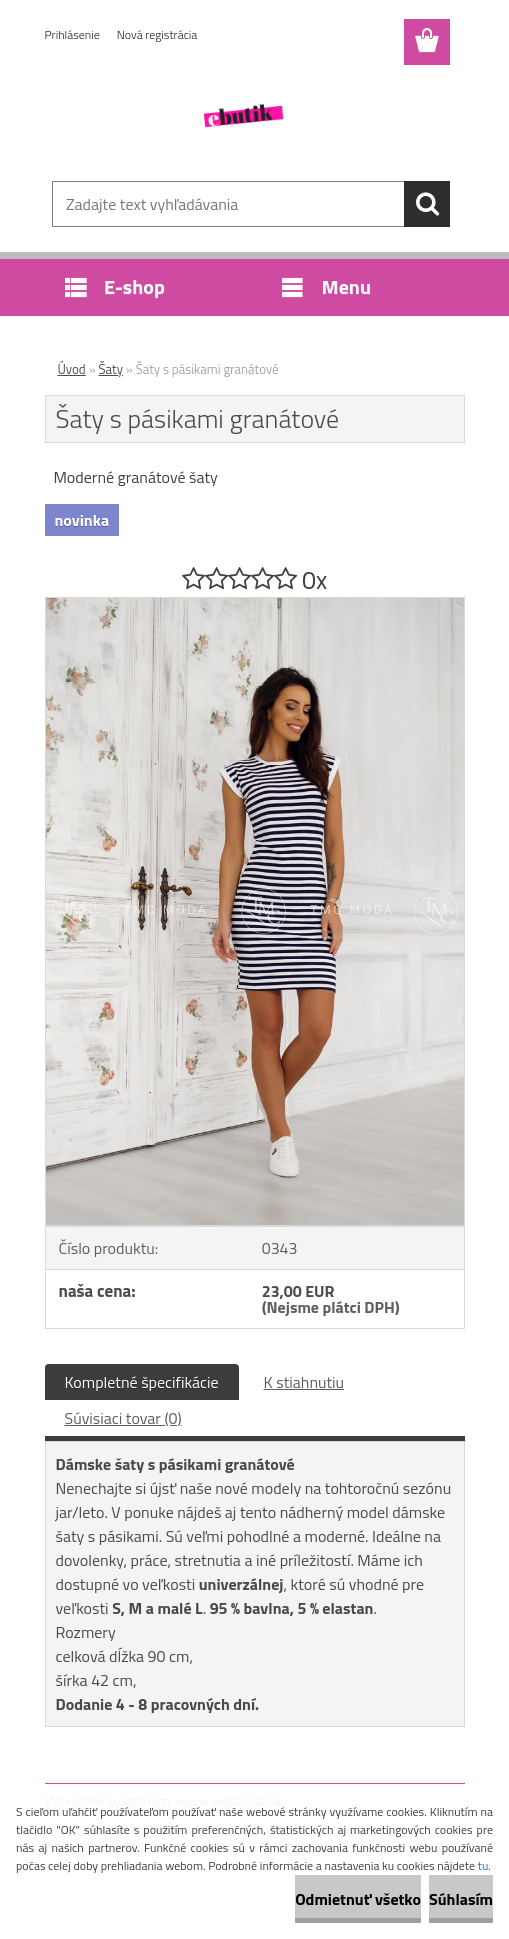 The height and width of the screenshot is (1939, 509). I want to click on K stiahnutiu, so click(304, 1382).